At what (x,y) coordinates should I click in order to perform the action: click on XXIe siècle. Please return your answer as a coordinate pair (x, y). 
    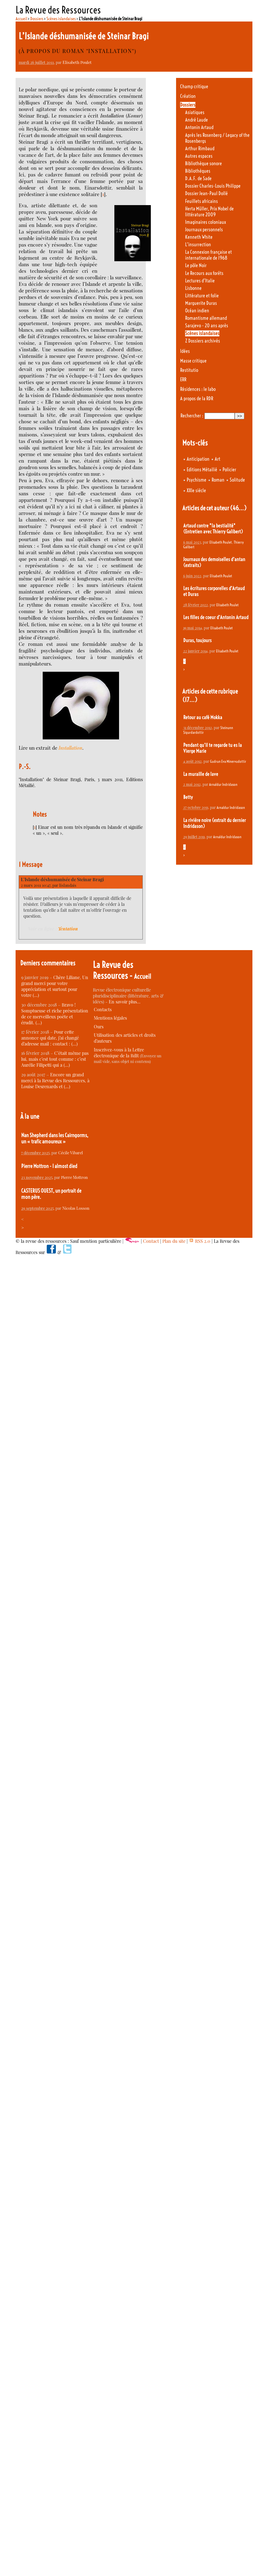
    Looking at the image, I should click on (196, 490).